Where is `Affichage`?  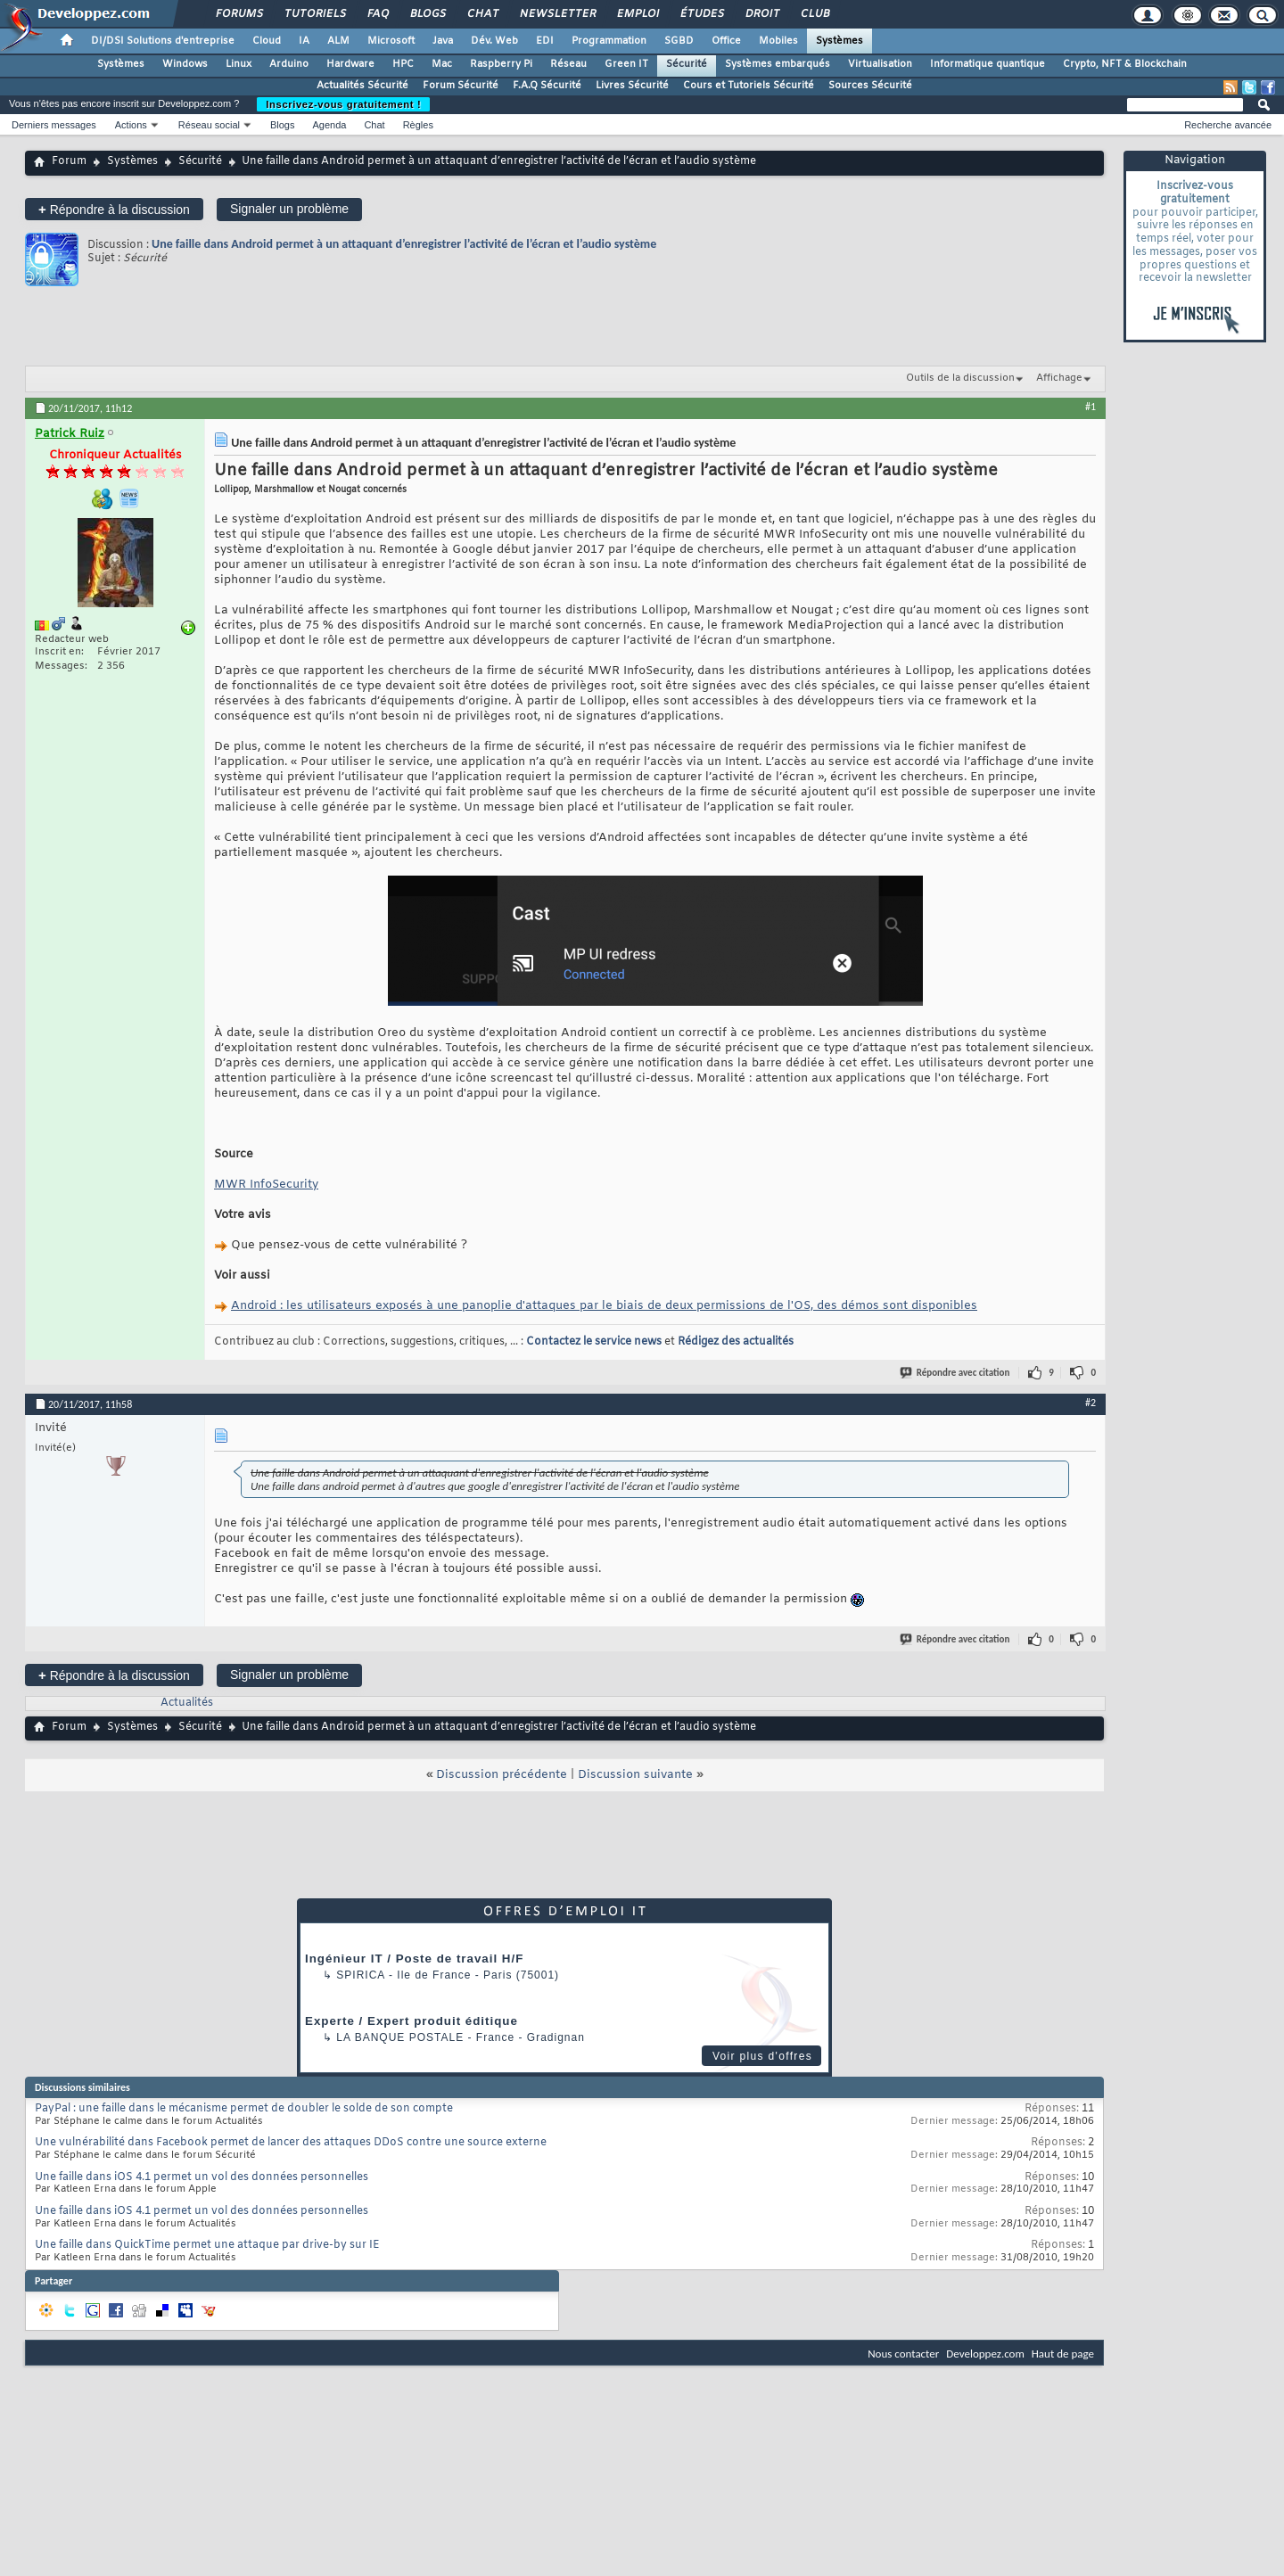
Affichage is located at coordinates (1059, 378).